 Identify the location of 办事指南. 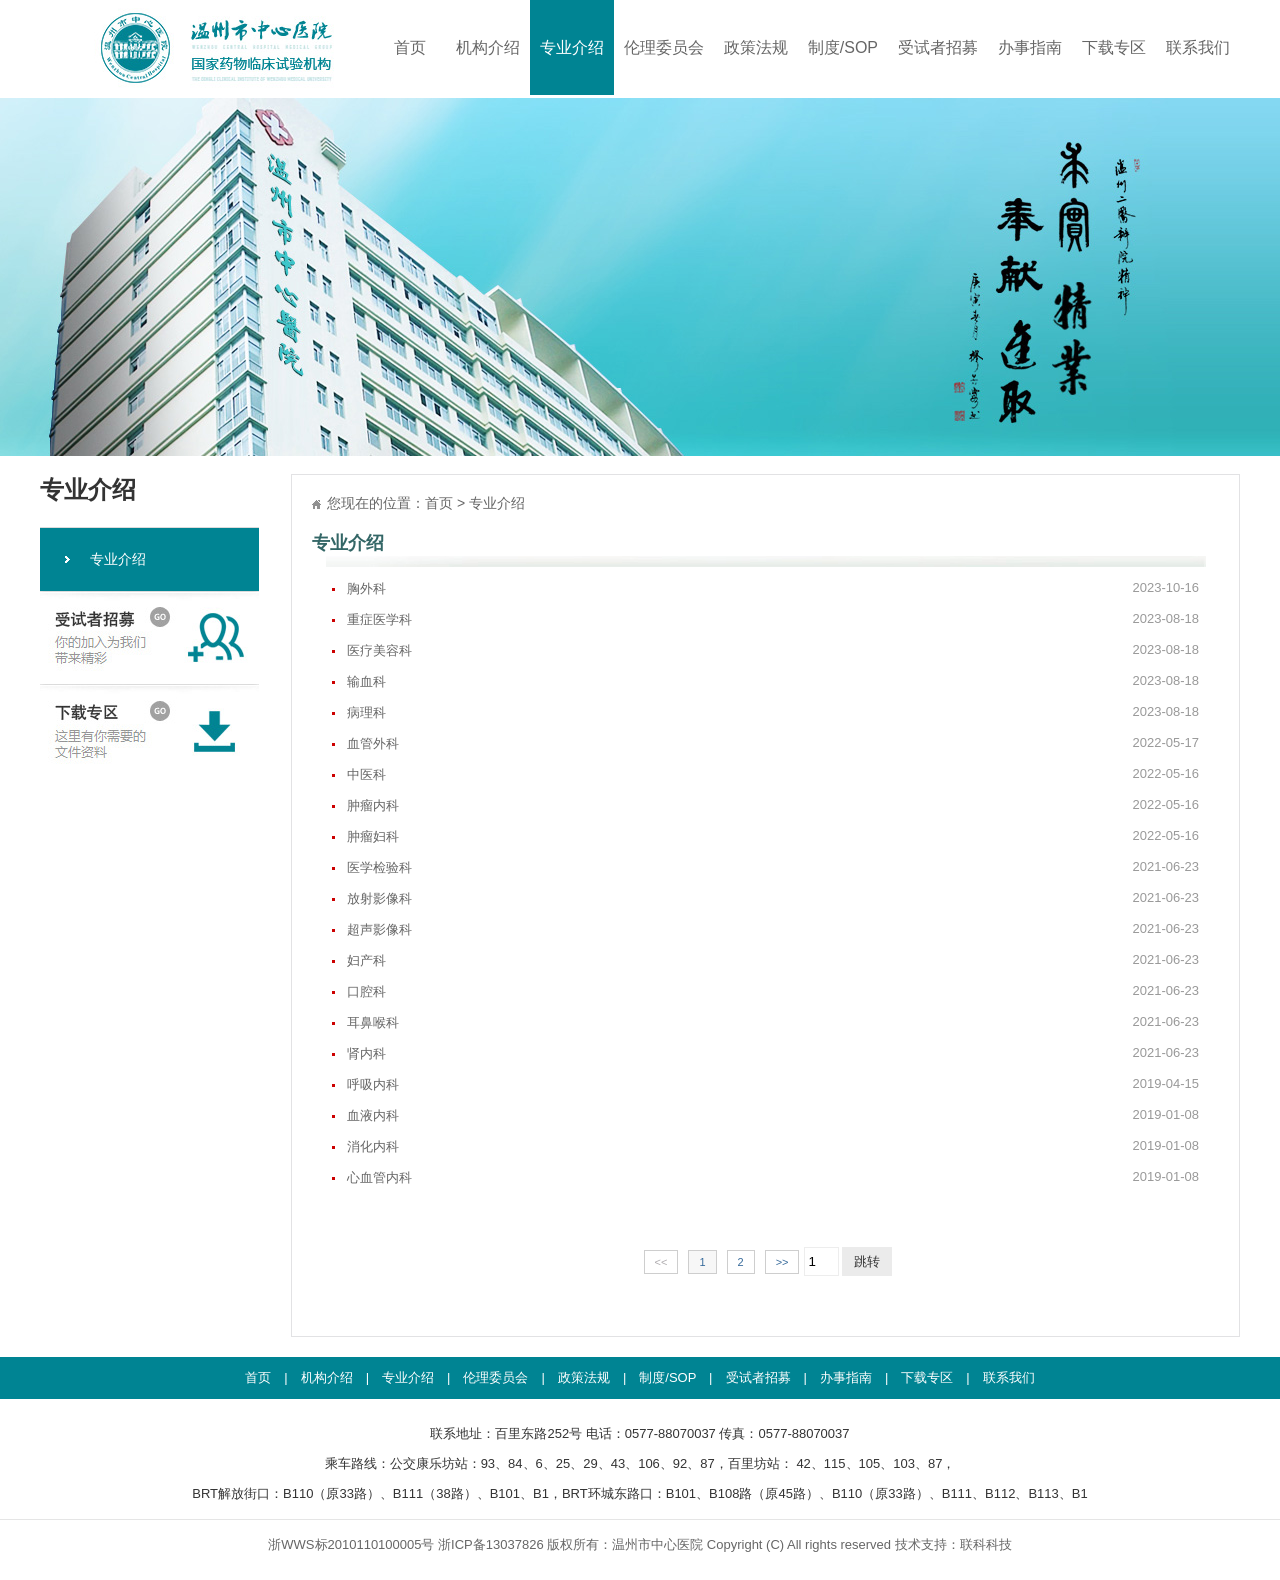
(1030, 47).